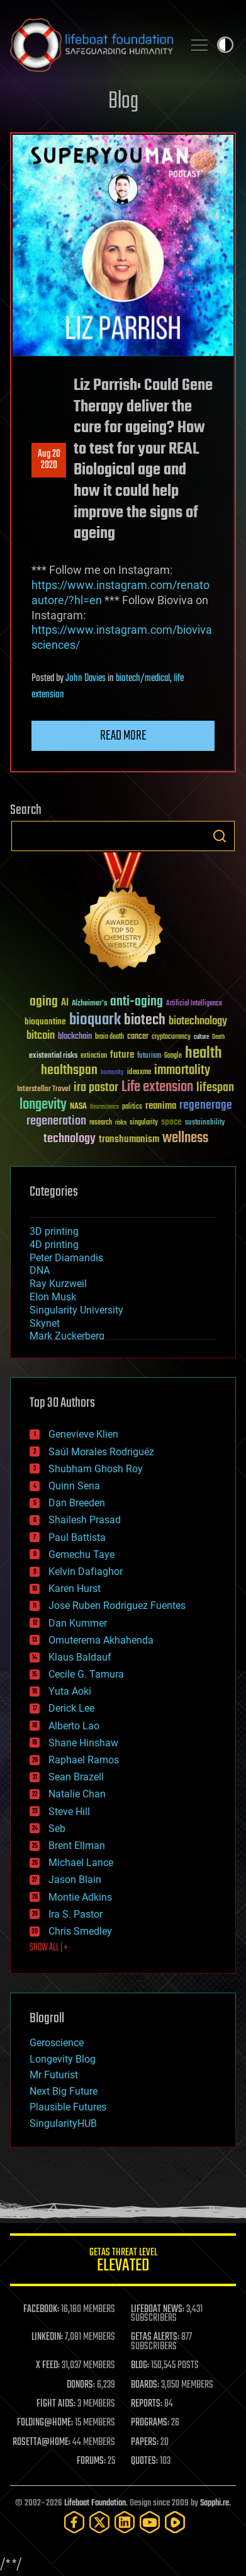 This screenshot has height=2576, width=246. I want to click on Montie Adkins, so click(80, 1897).